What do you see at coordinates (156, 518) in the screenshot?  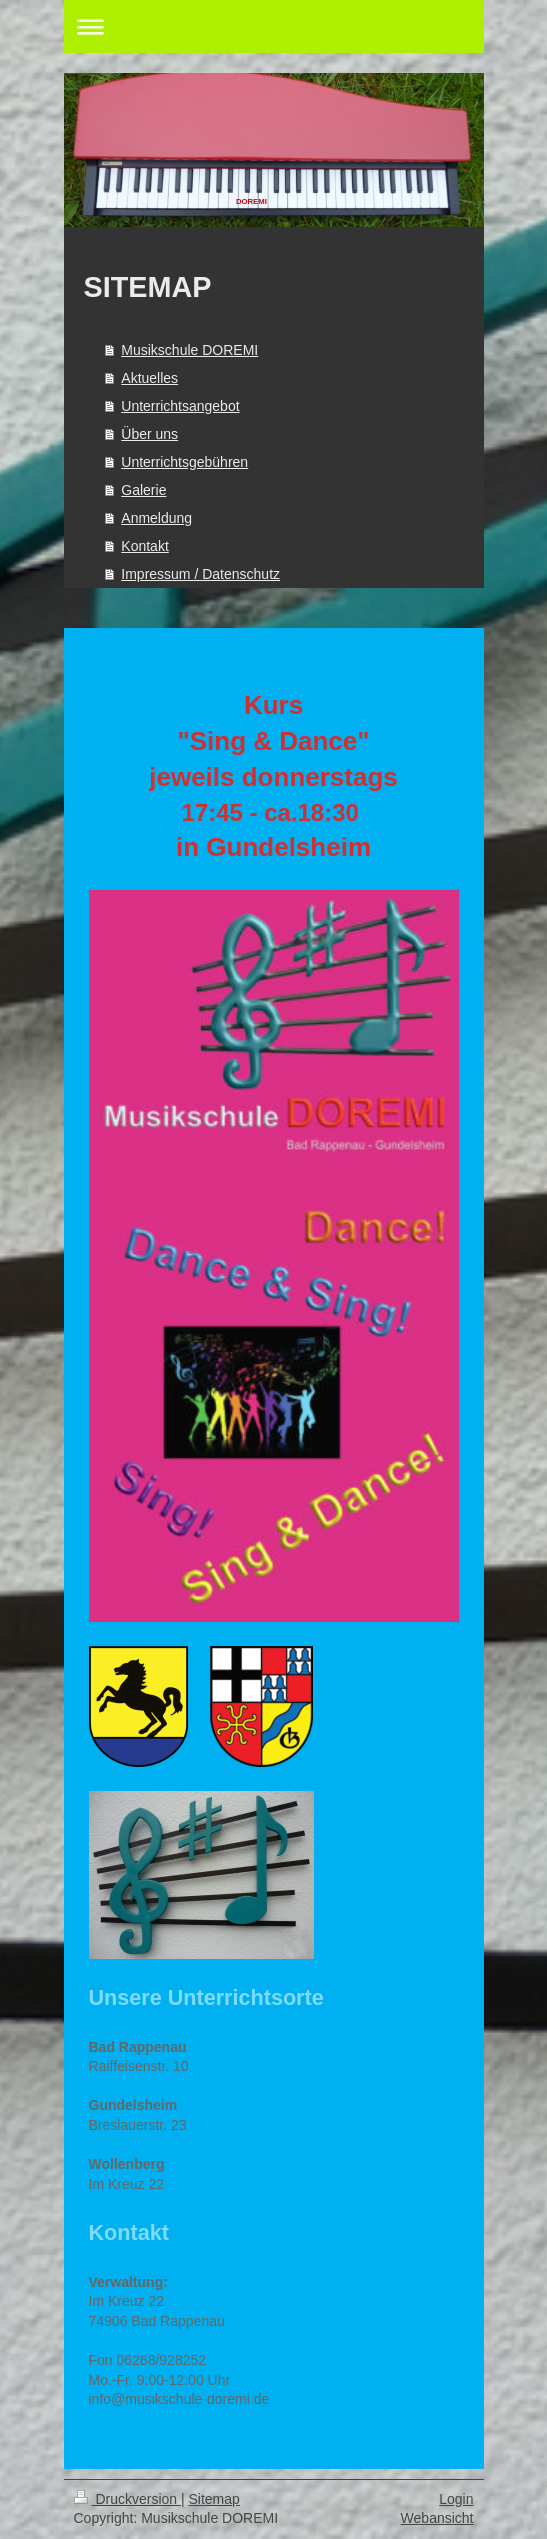 I see `Anmeldung` at bounding box center [156, 518].